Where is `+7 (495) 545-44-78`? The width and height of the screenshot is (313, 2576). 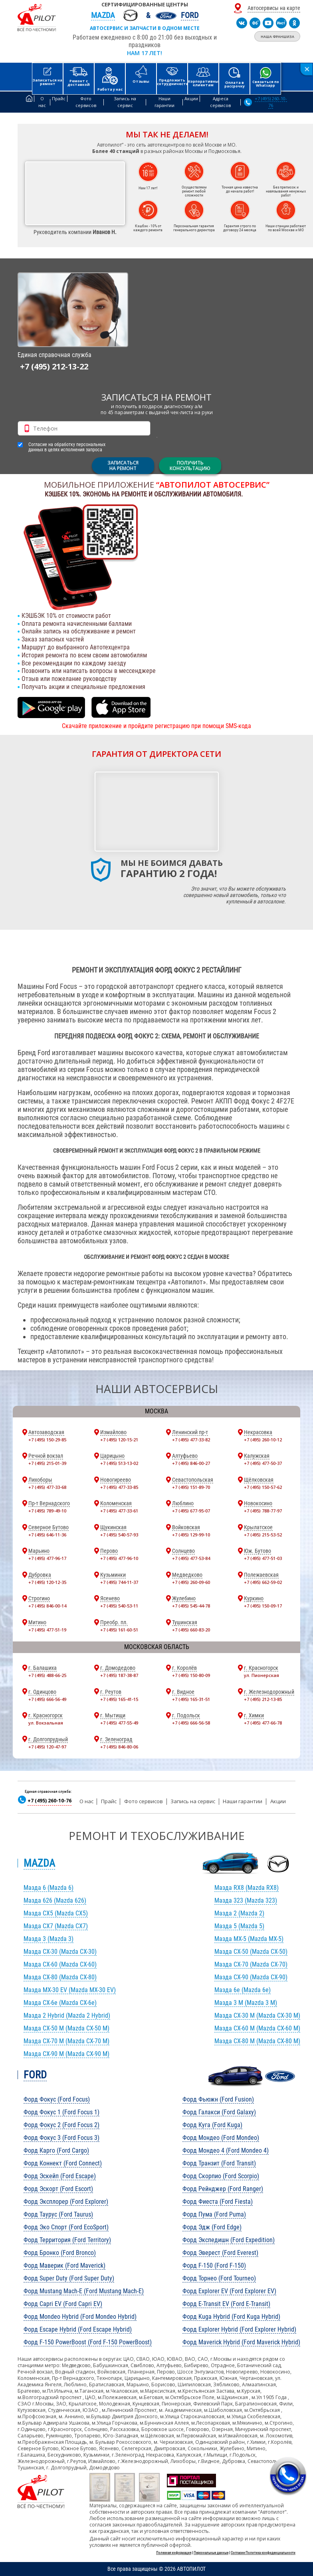 +7 (495) 545-44-78 is located at coordinates (191, 1606).